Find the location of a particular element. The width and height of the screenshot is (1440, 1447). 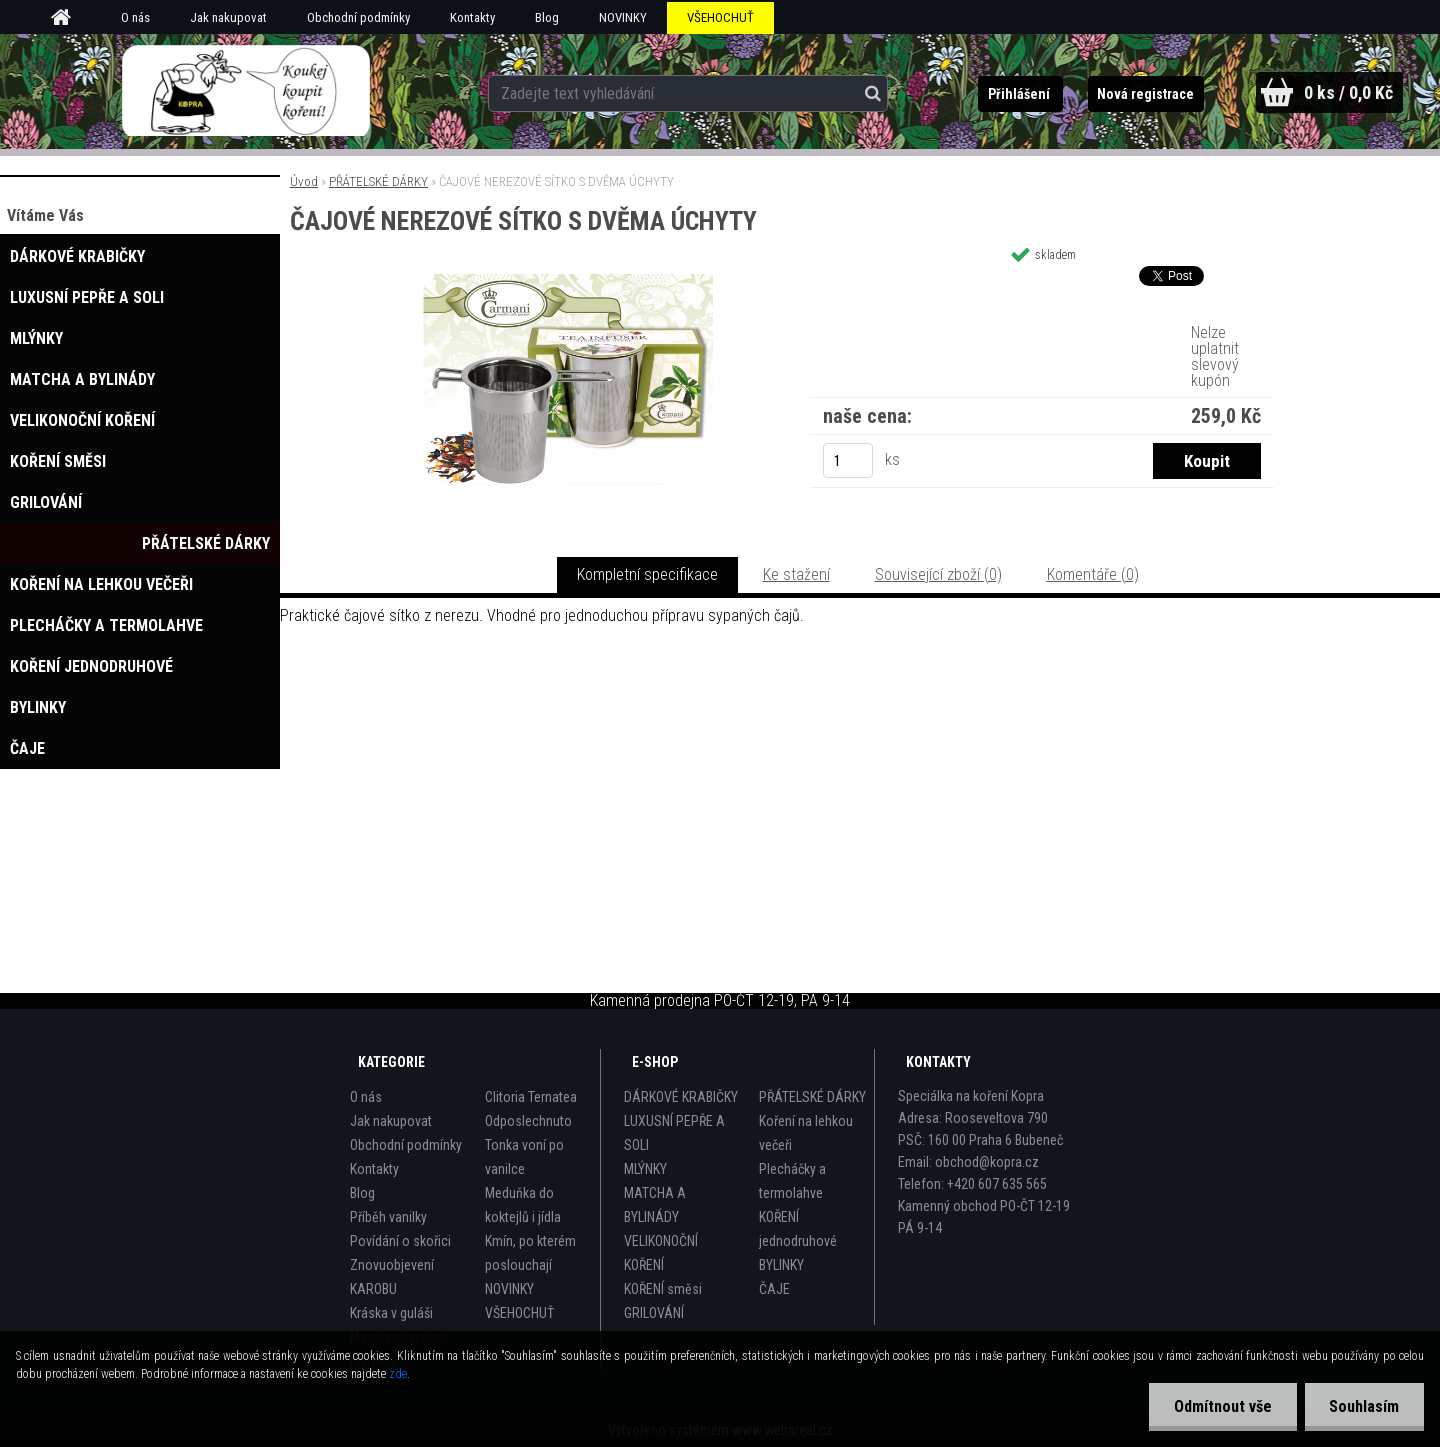

DÁRKOVÉ KRABIČKY is located at coordinates (681, 1097).